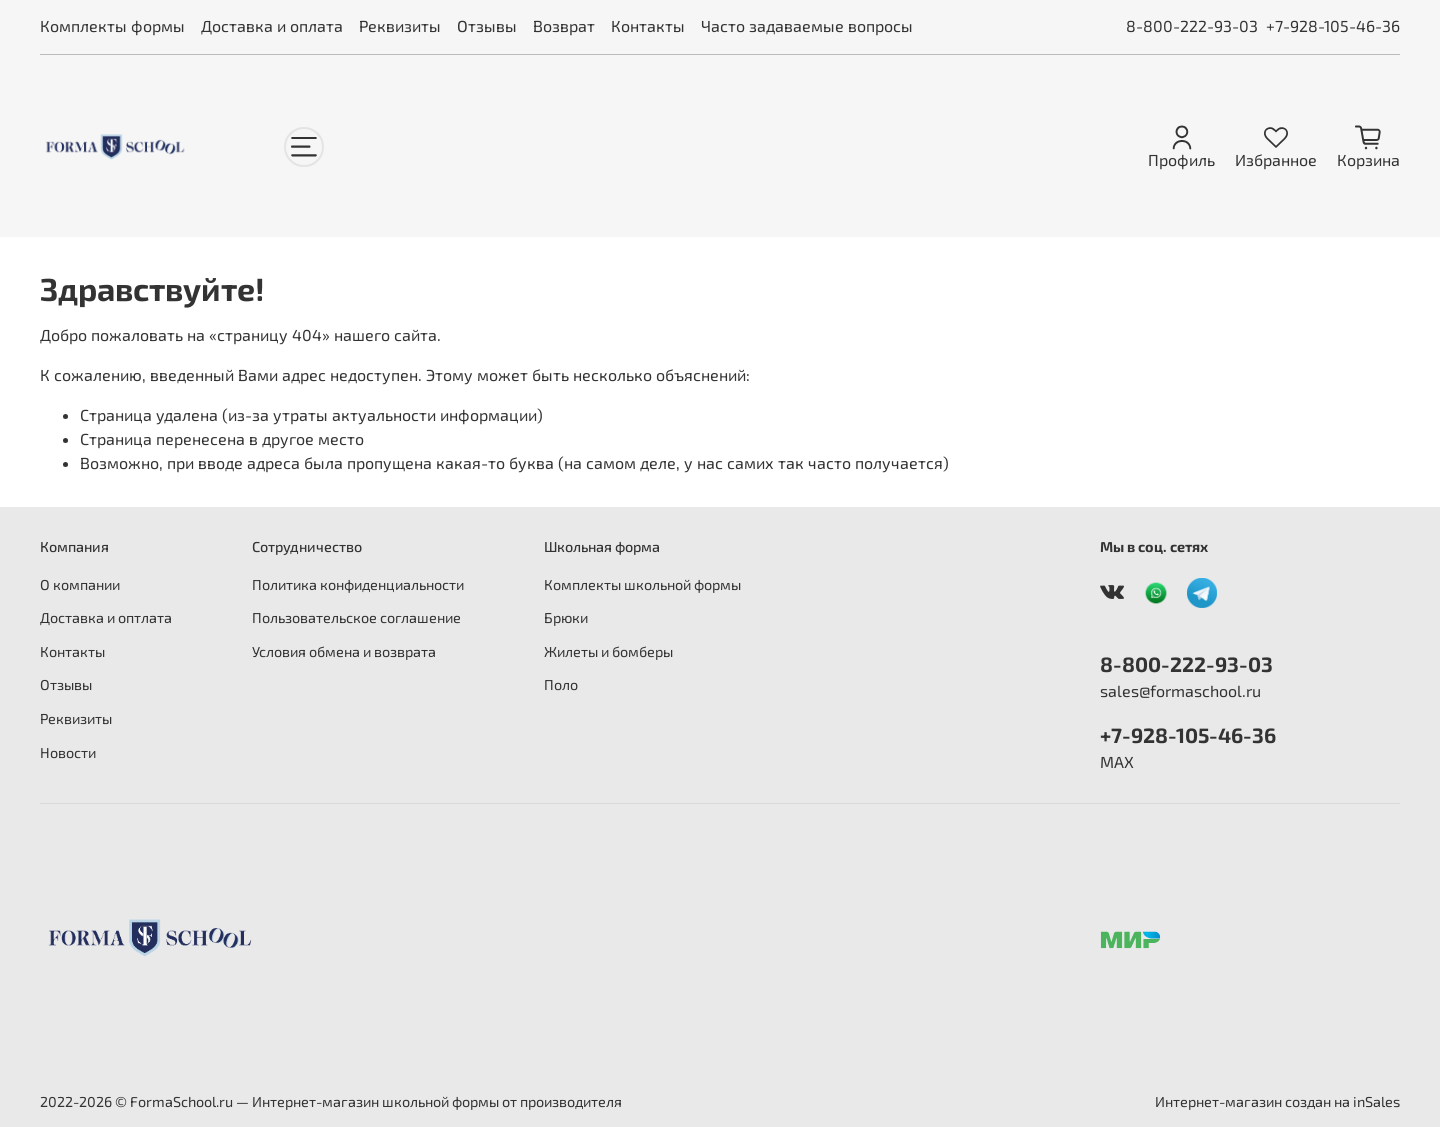 The height and width of the screenshot is (1127, 1440). Describe the element at coordinates (400, 25) in the screenshot. I see `Реквизиты` at that location.